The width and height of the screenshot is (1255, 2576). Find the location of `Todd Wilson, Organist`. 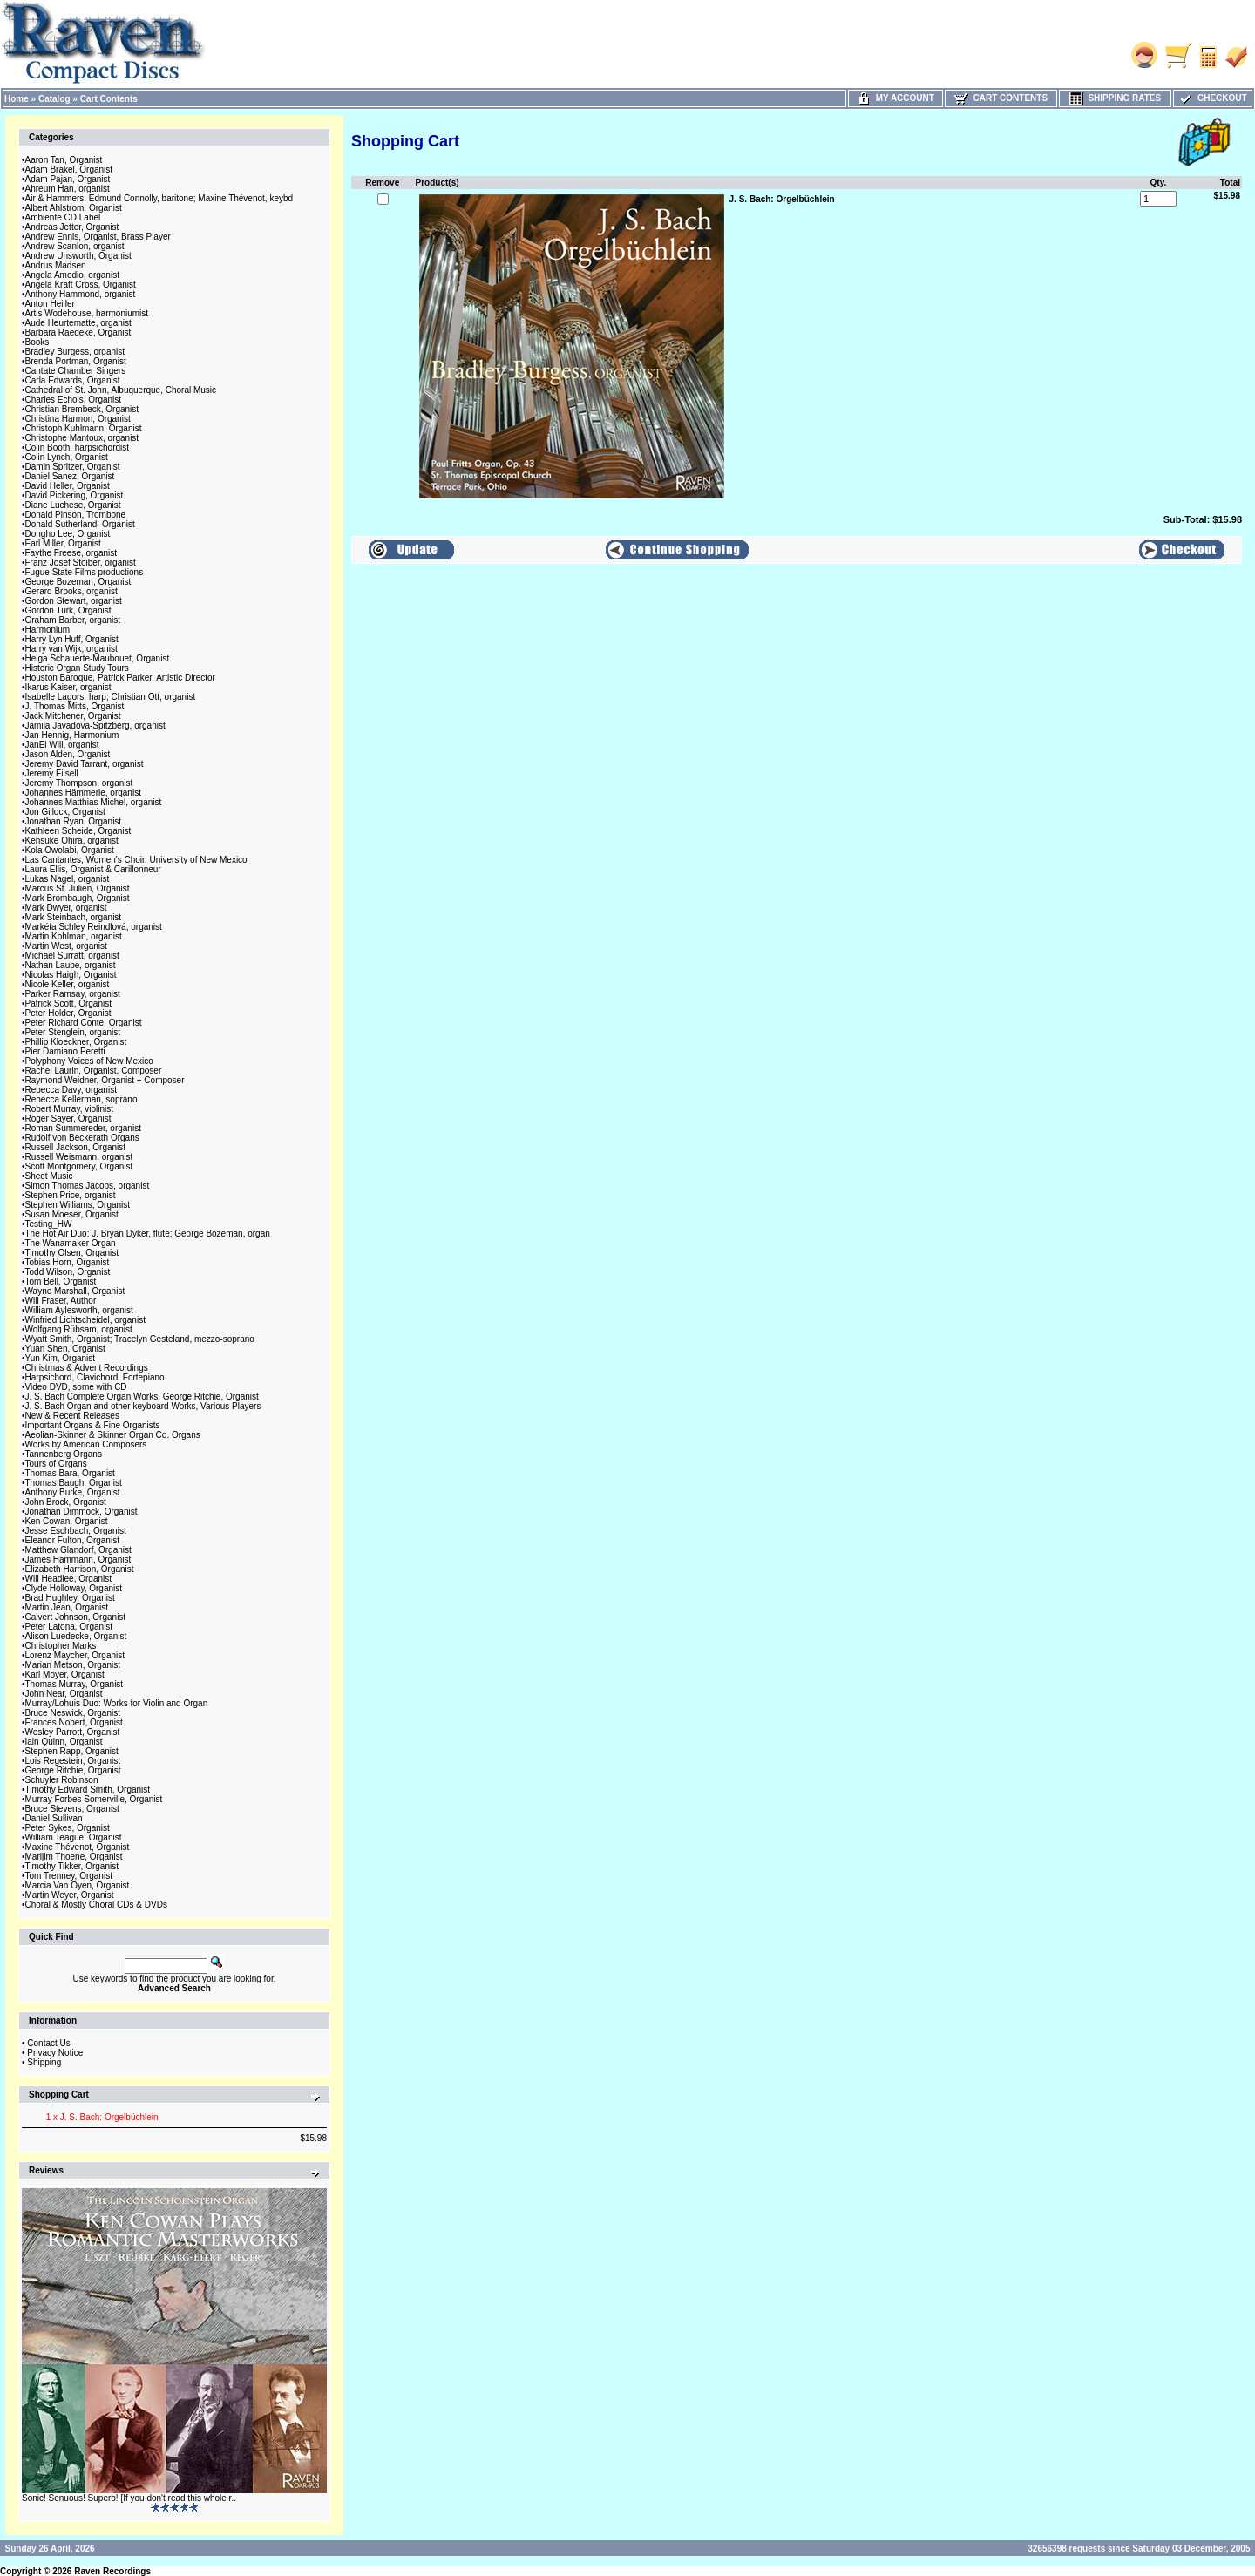

Todd Wilson, Organist is located at coordinates (68, 1272).